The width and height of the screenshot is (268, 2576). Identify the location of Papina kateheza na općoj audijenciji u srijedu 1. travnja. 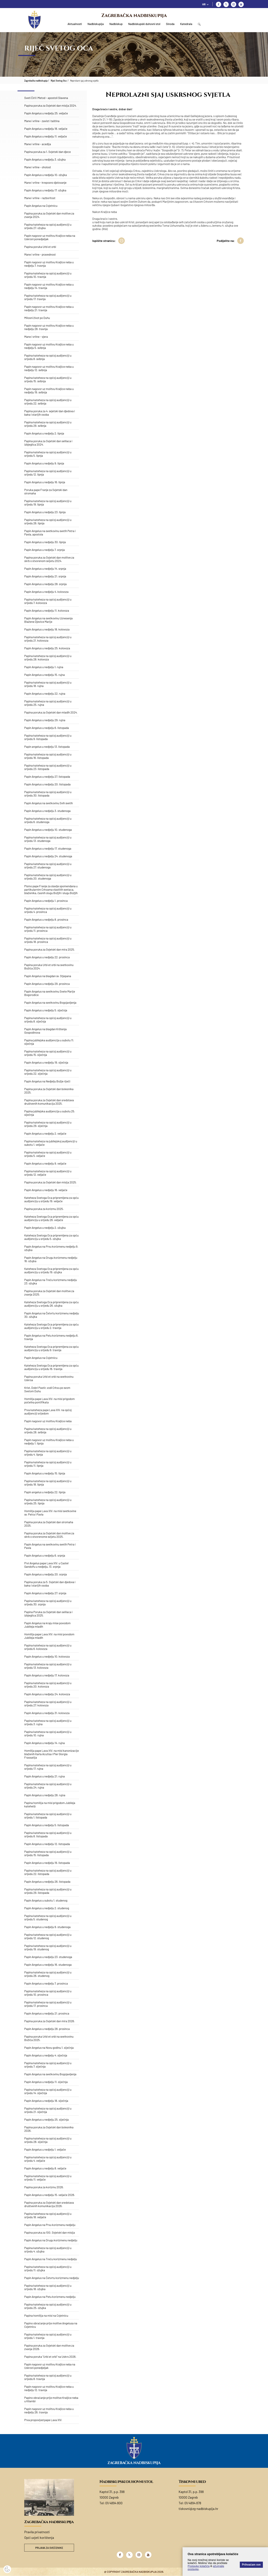
(47, 2336).